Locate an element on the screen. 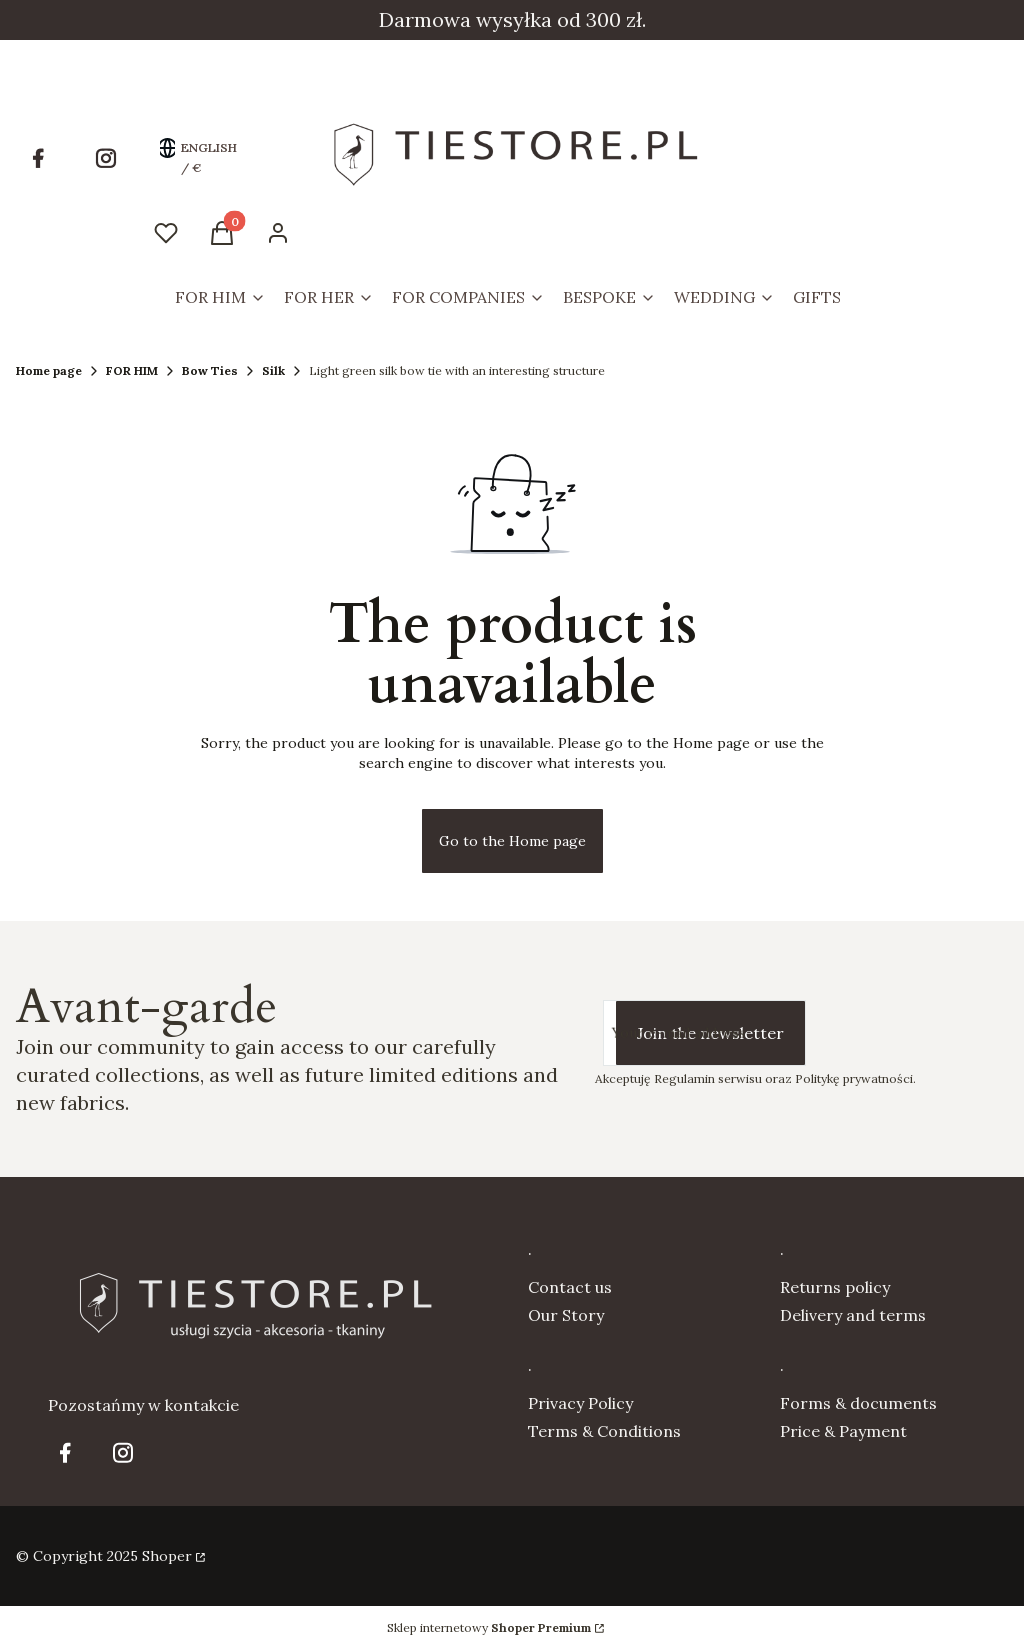 The height and width of the screenshot is (1650, 1024). Privacy Policy is located at coordinates (580, 1403).